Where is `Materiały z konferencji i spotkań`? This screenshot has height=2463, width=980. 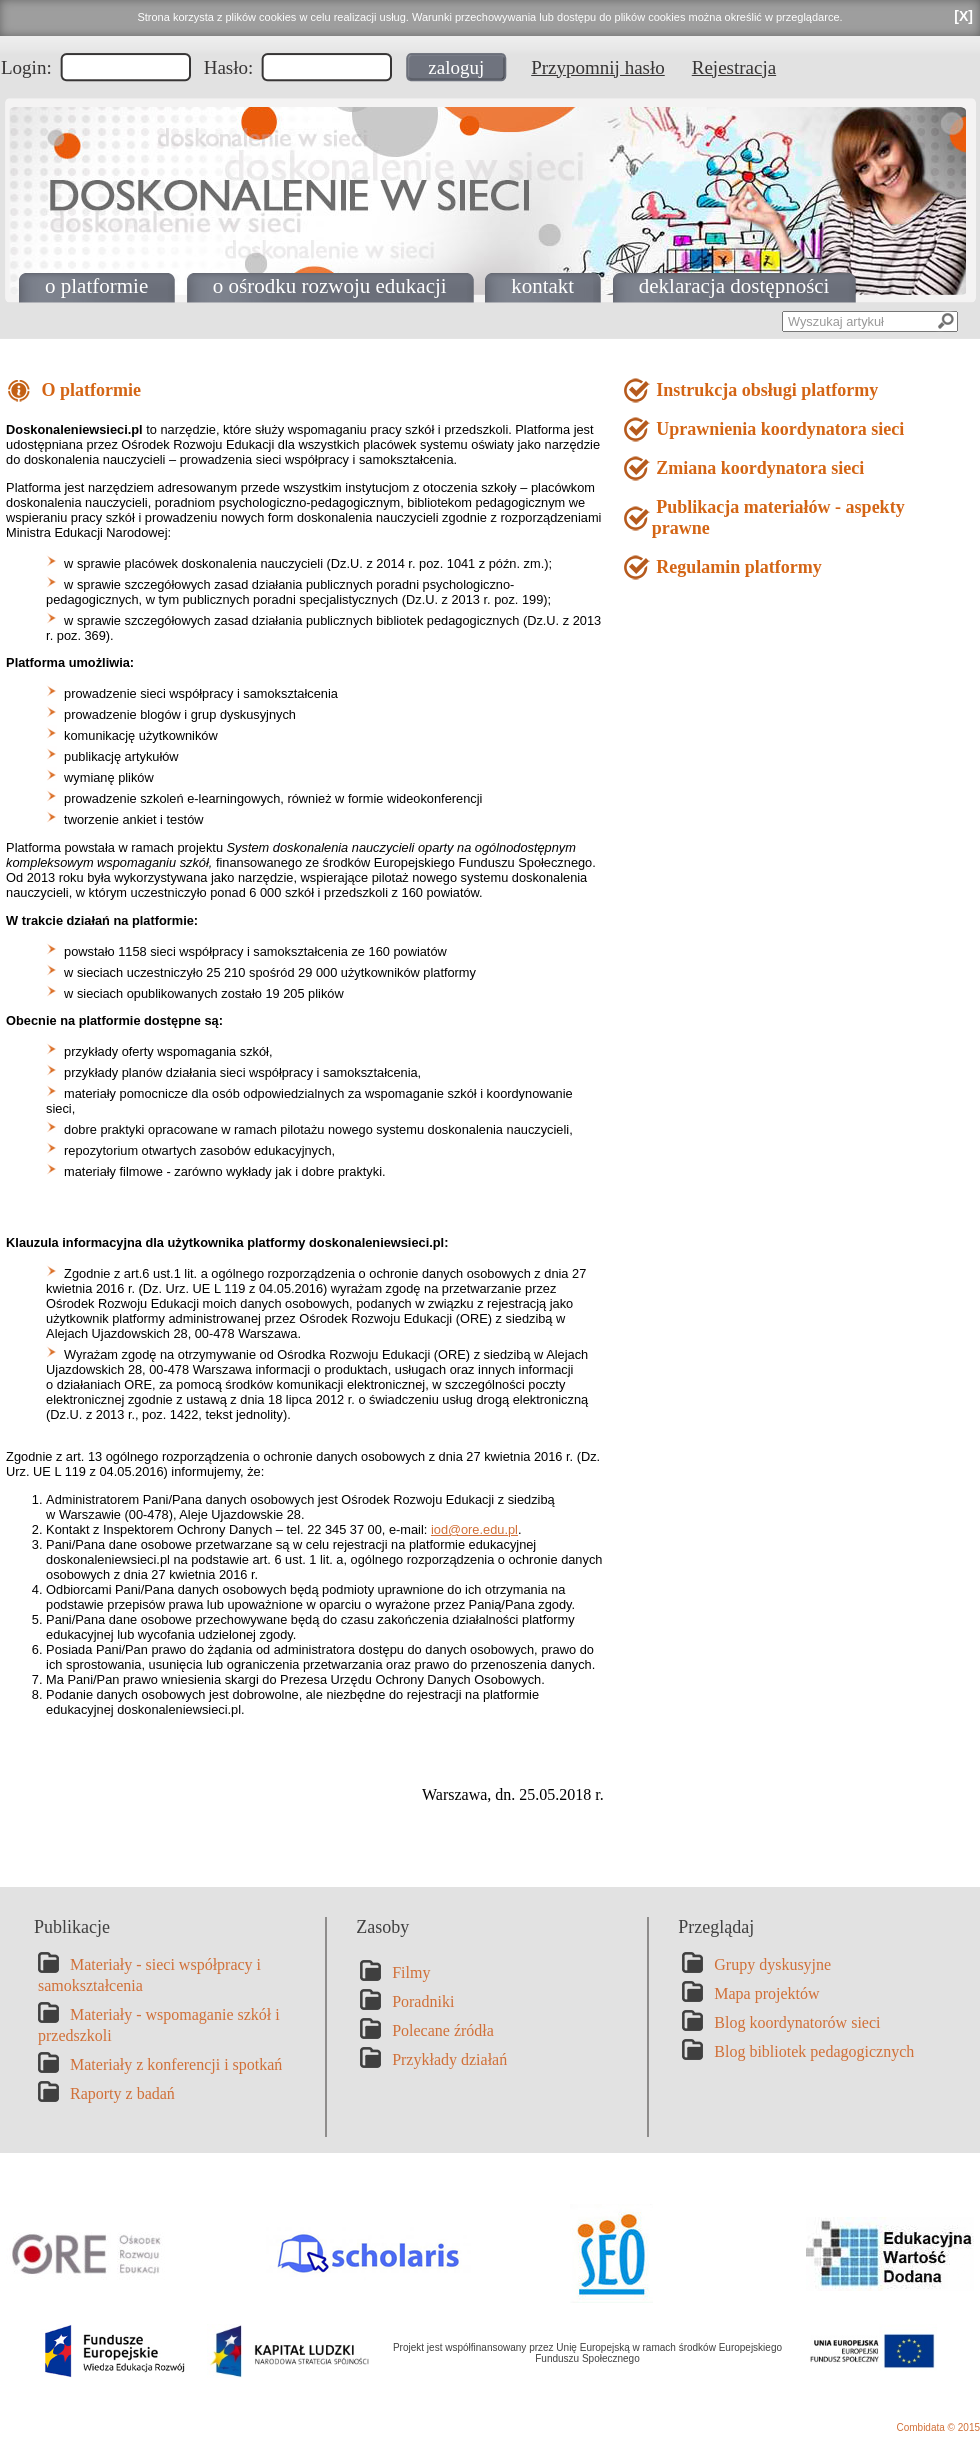
Materiały z konferencji i spotkań is located at coordinates (176, 2064).